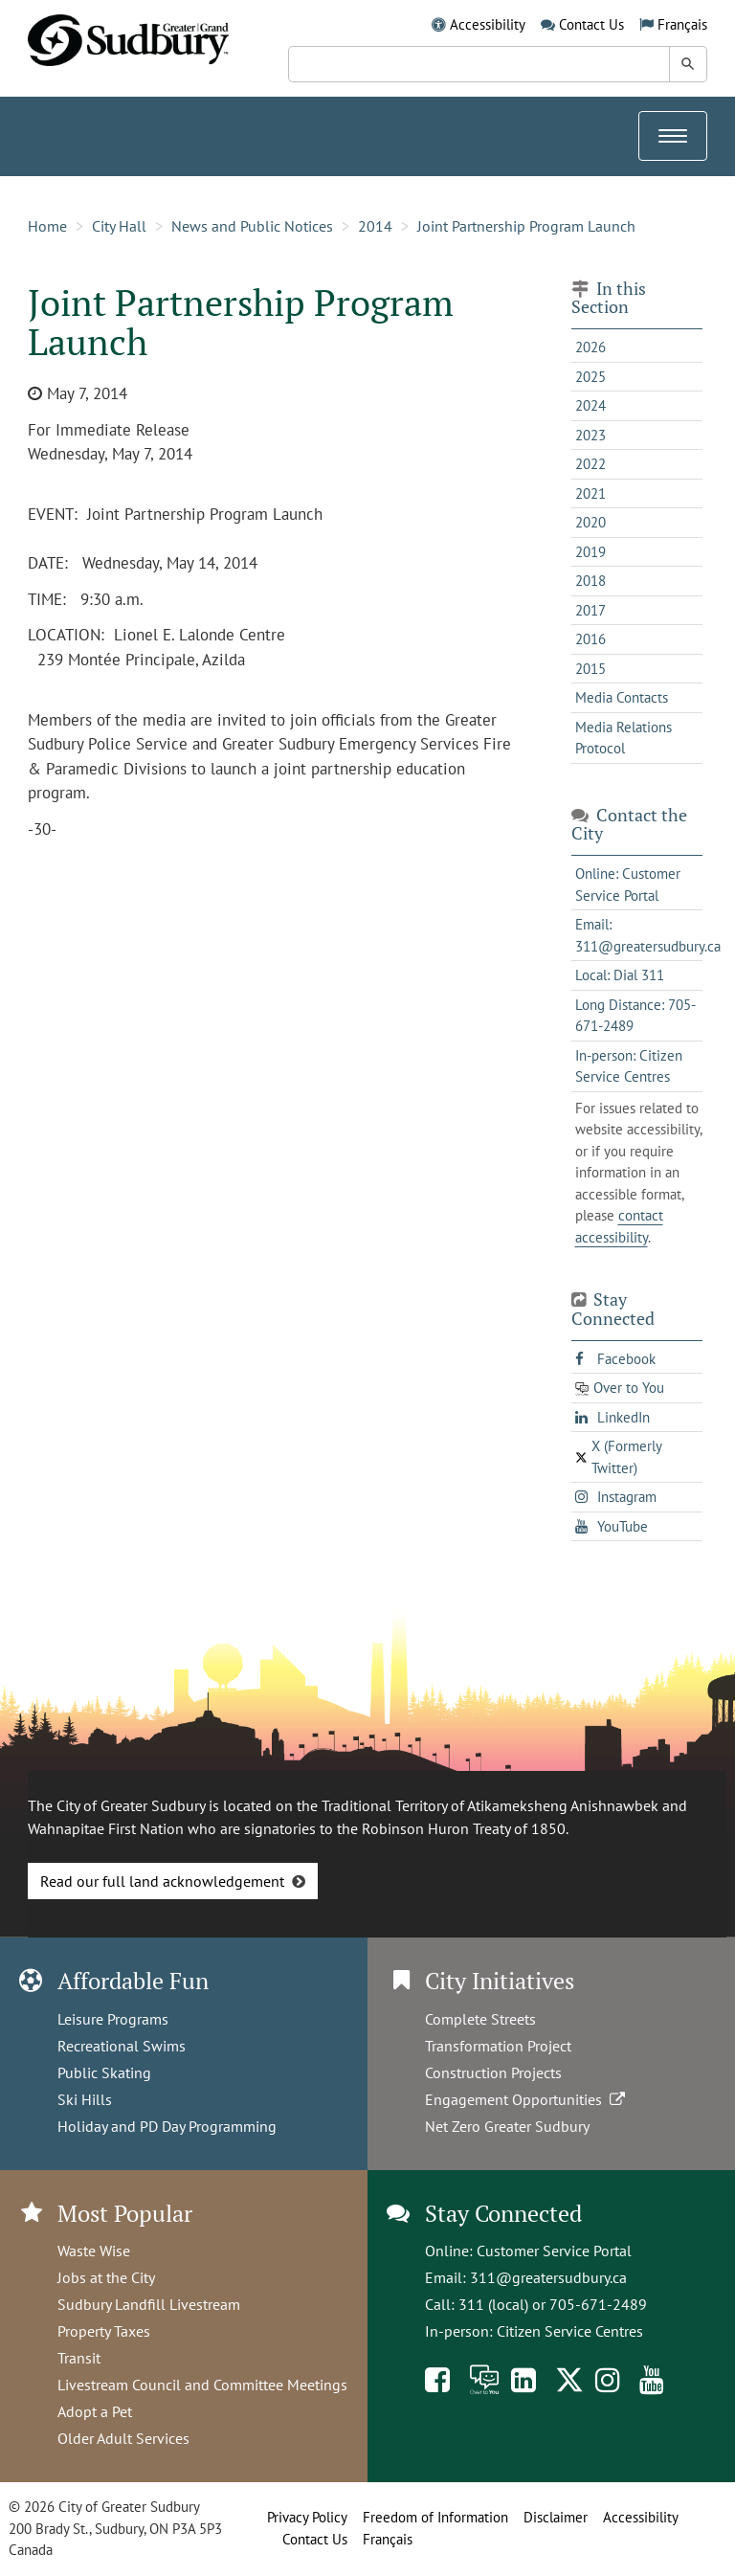 The width and height of the screenshot is (735, 2576). Describe the element at coordinates (590, 493) in the screenshot. I see `2021` at that location.